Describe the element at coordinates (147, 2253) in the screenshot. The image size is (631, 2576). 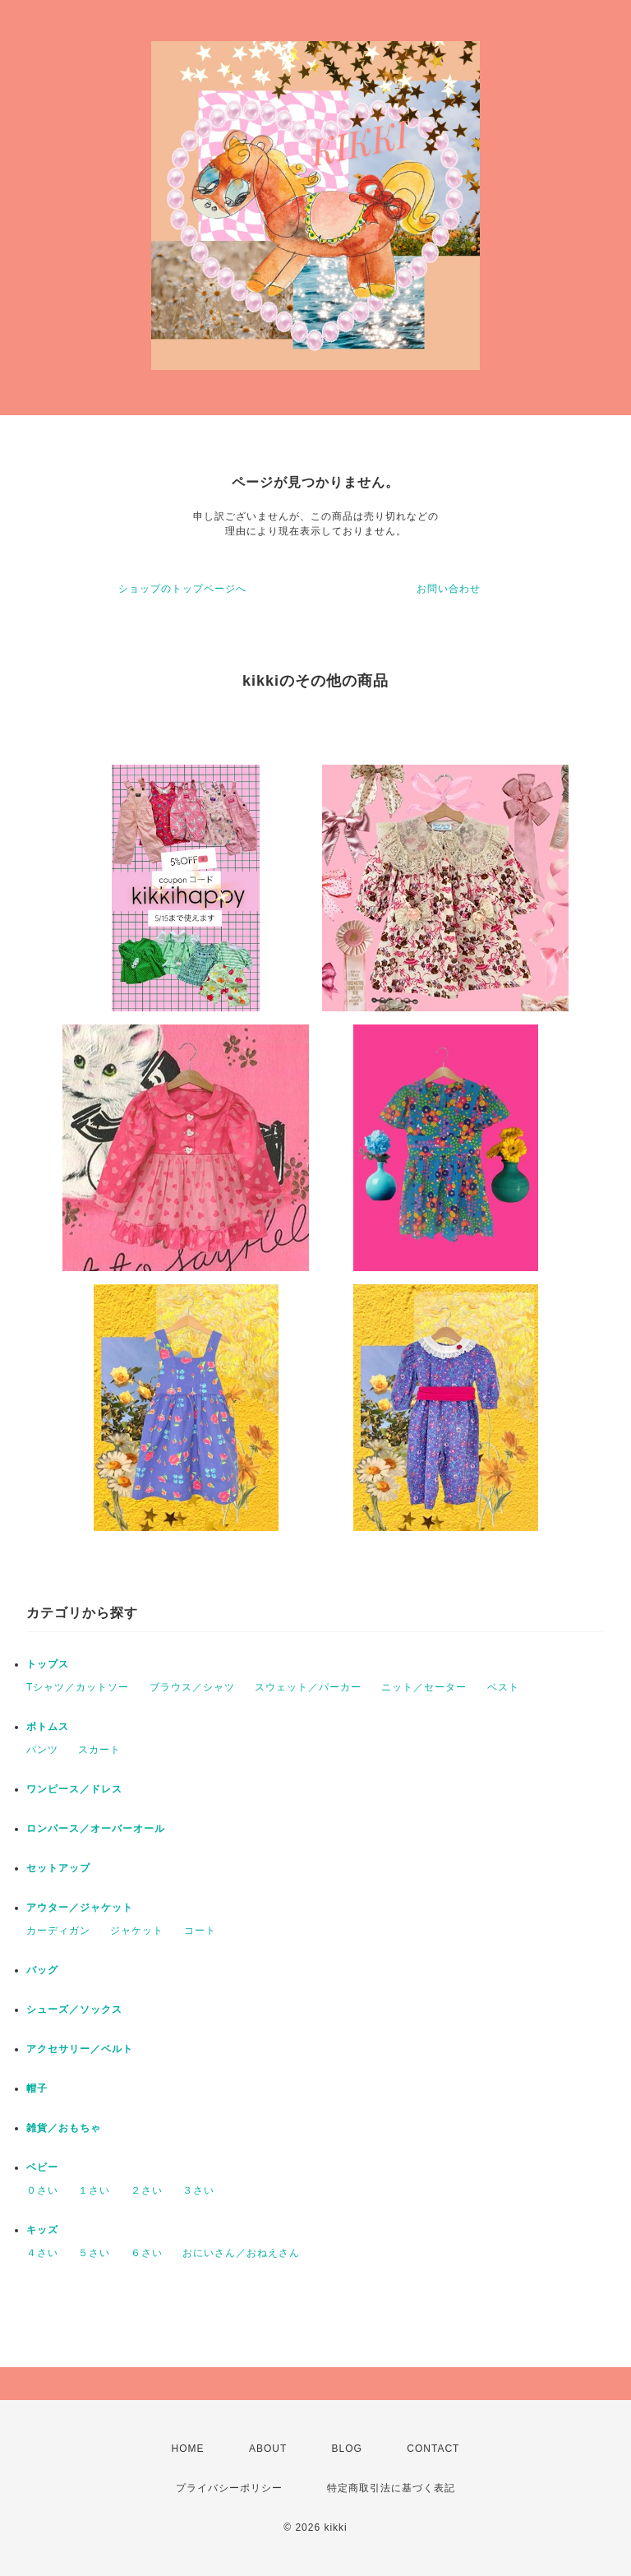
I see `６さい` at that location.